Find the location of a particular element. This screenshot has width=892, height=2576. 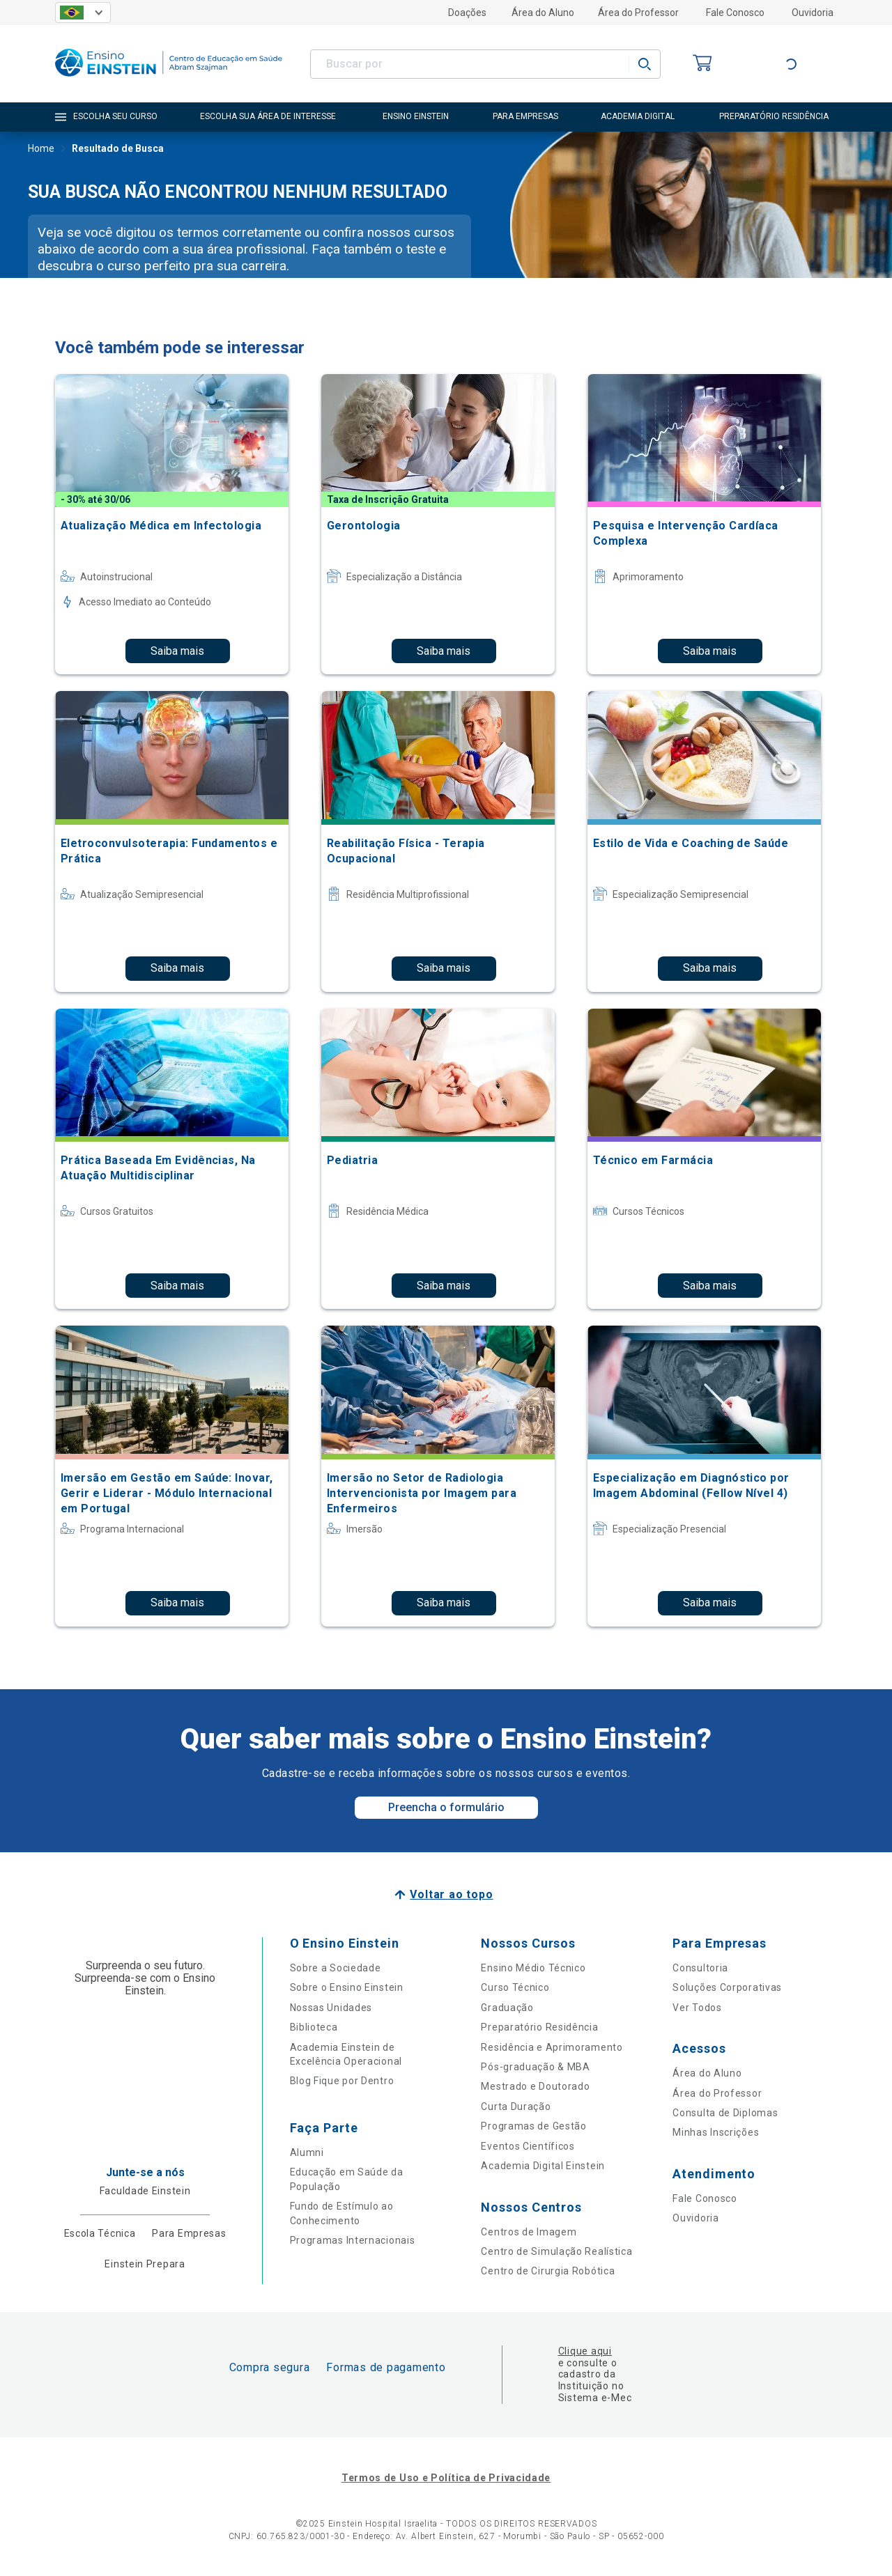

Ver Todos is located at coordinates (696, 2007).